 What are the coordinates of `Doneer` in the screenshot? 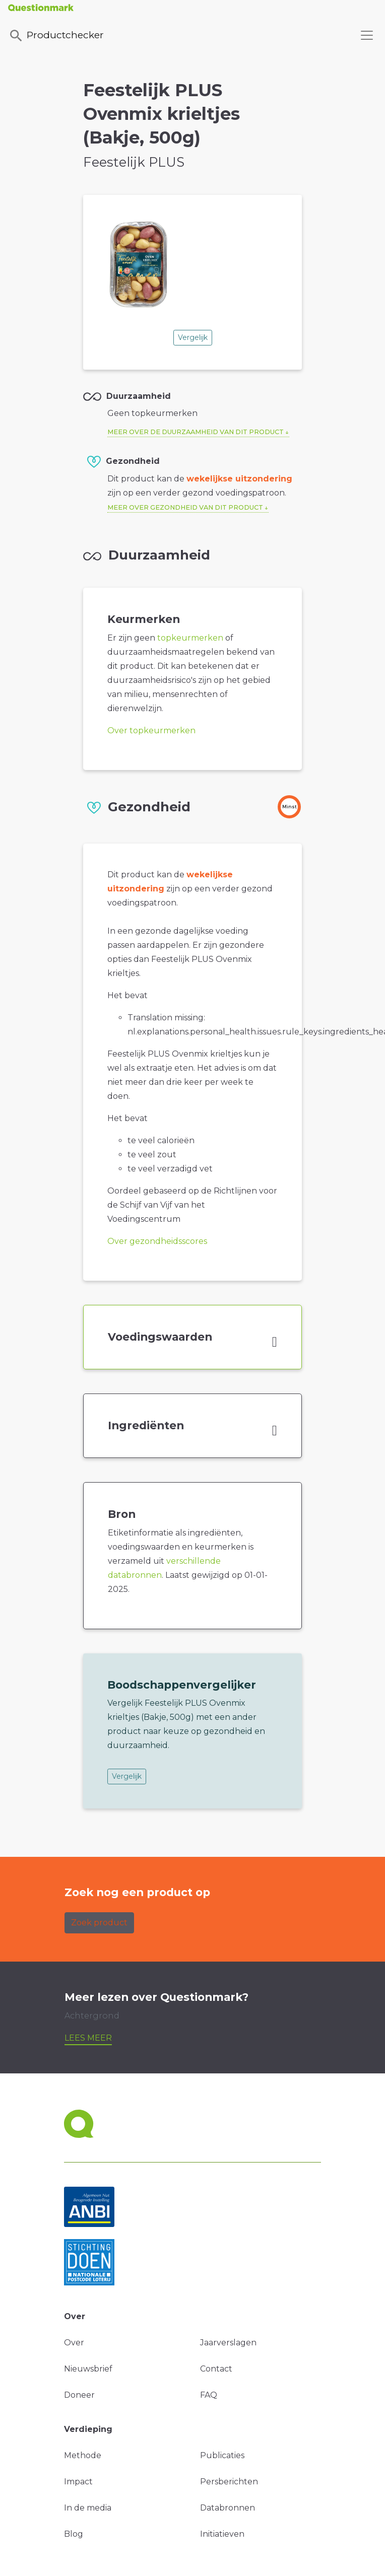 It's located at (79, 2395).